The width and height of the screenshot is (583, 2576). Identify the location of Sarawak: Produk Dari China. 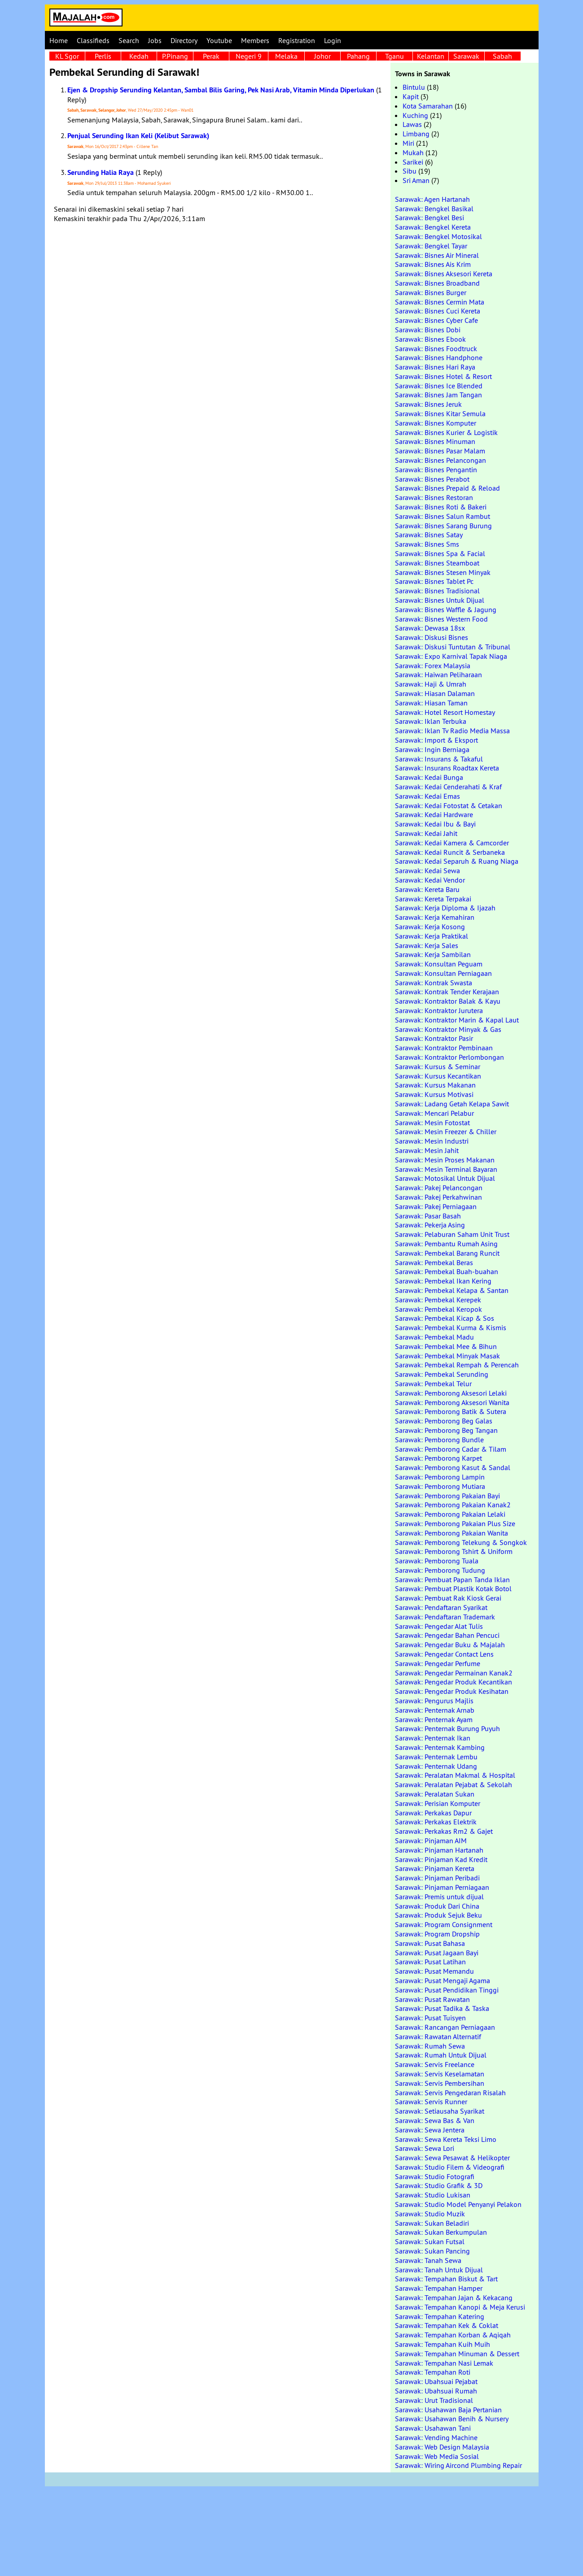
(437, 1906).